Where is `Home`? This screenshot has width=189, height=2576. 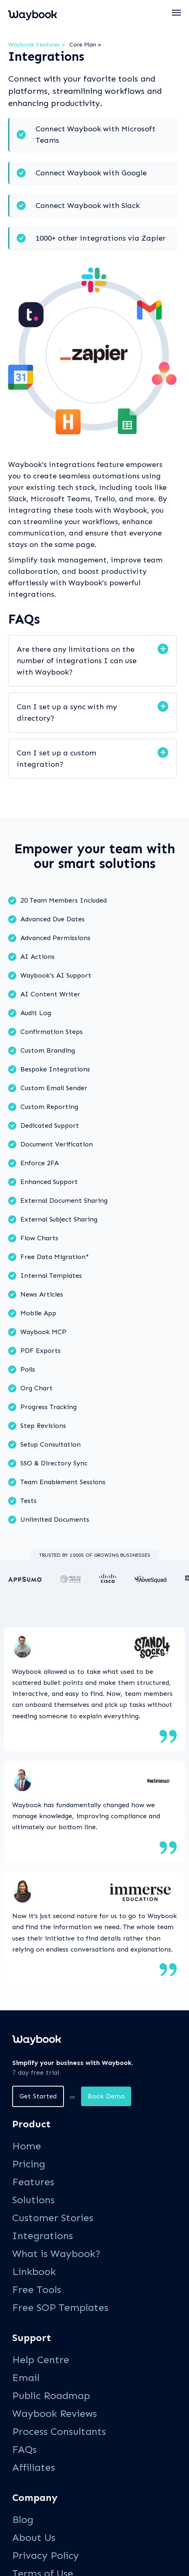
Home is located at coordinates (26, 2146).